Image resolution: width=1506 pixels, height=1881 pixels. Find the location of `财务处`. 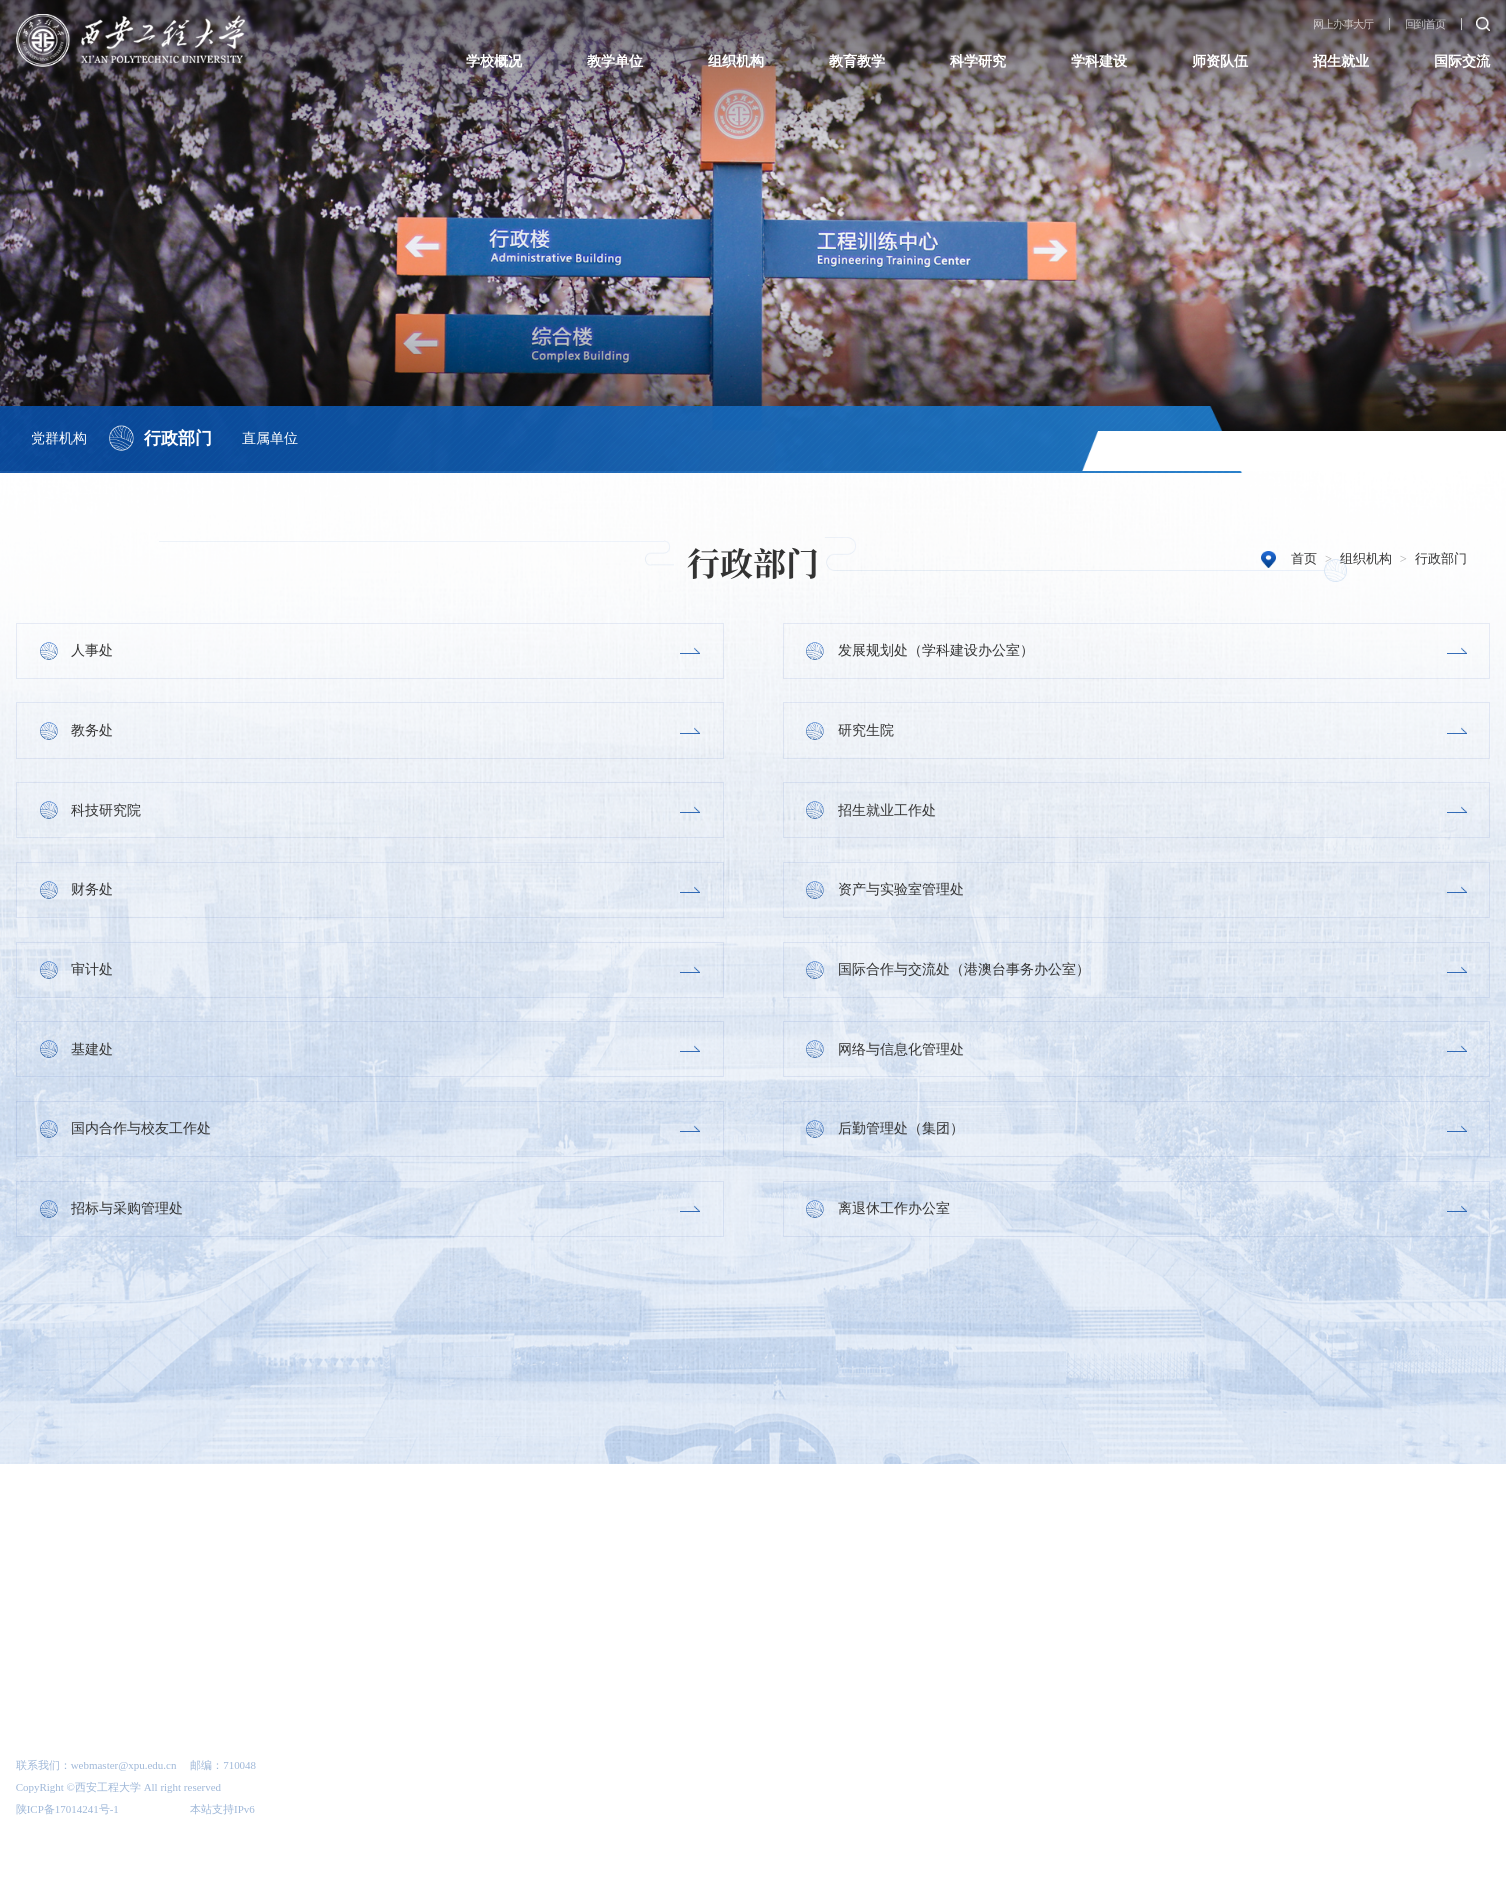

财务处 is located at coordinates (93, 892).